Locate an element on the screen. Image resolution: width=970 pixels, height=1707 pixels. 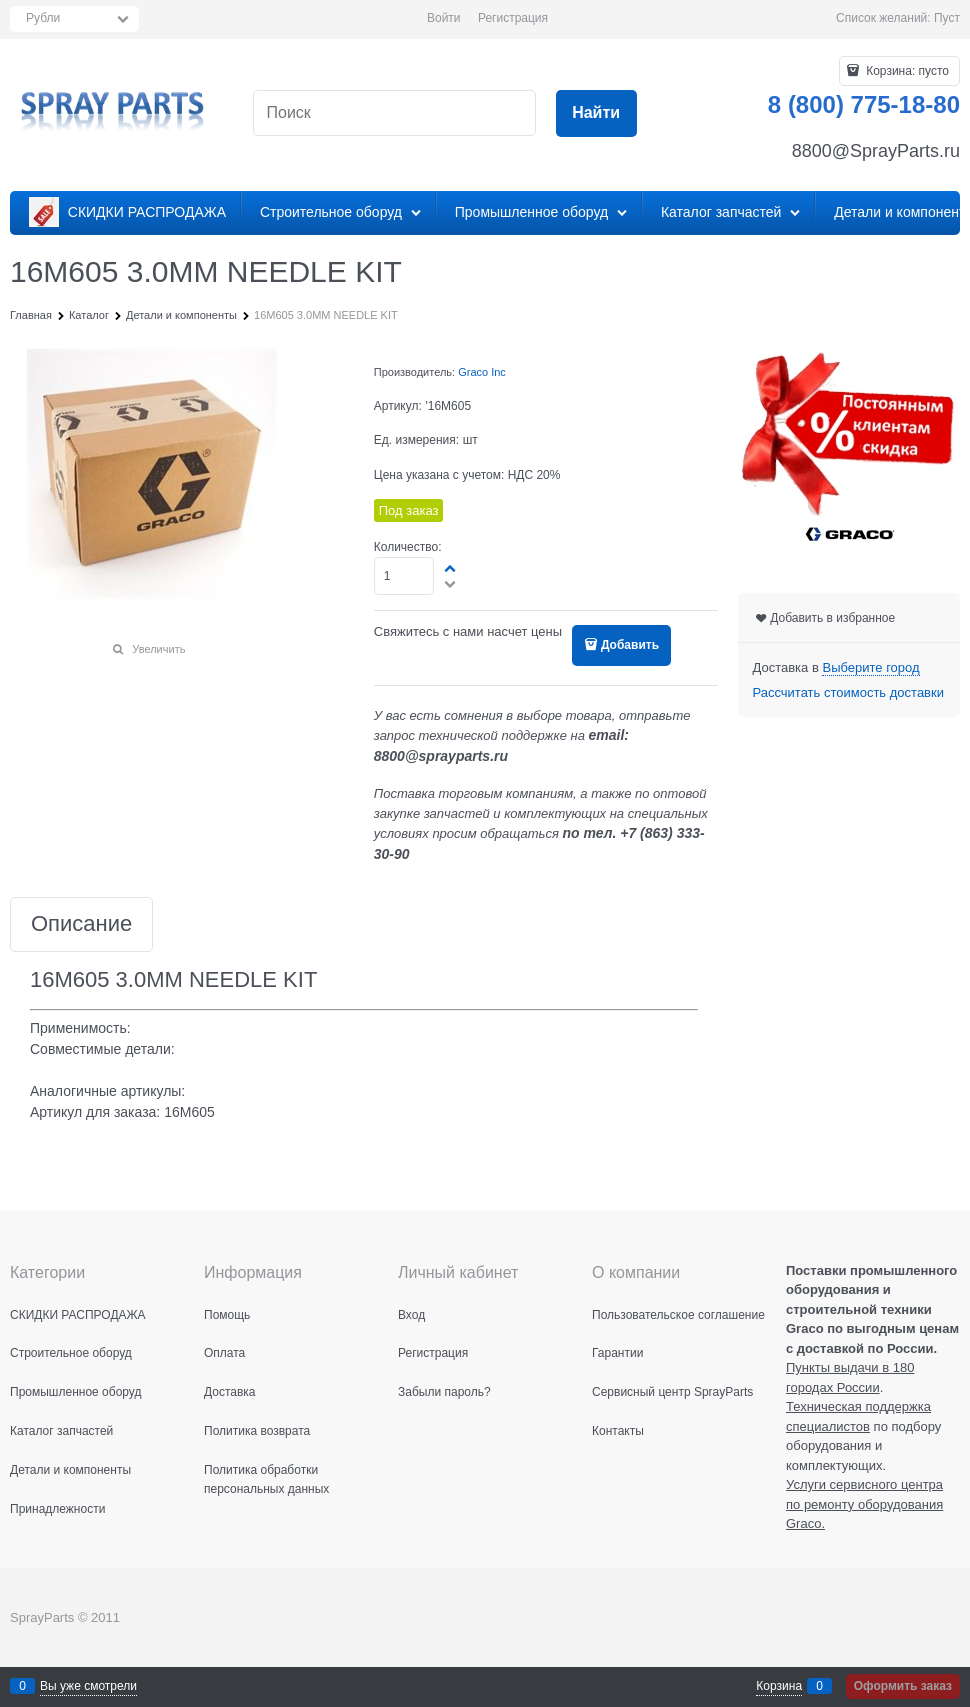
Пуст is located at coordinates (947, 18).